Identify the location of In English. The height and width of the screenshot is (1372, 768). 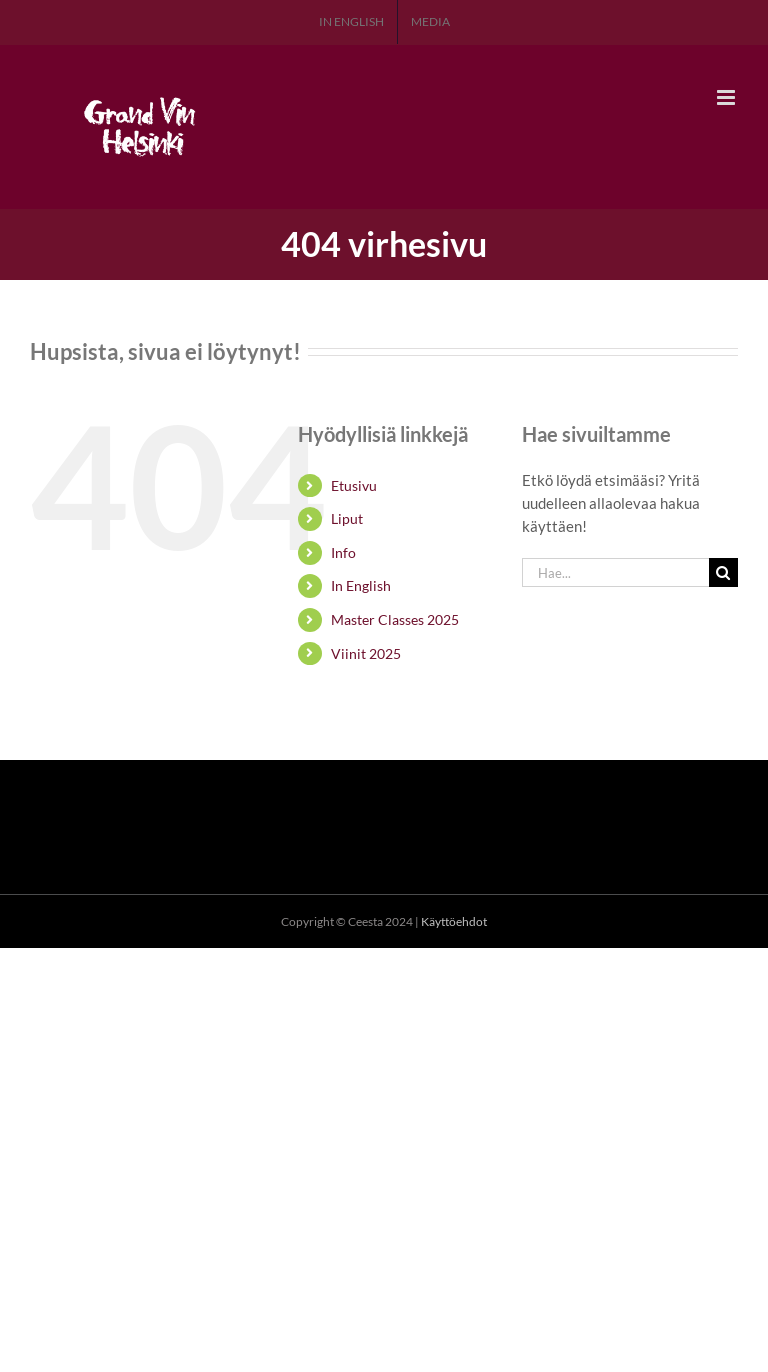
(361, 585).